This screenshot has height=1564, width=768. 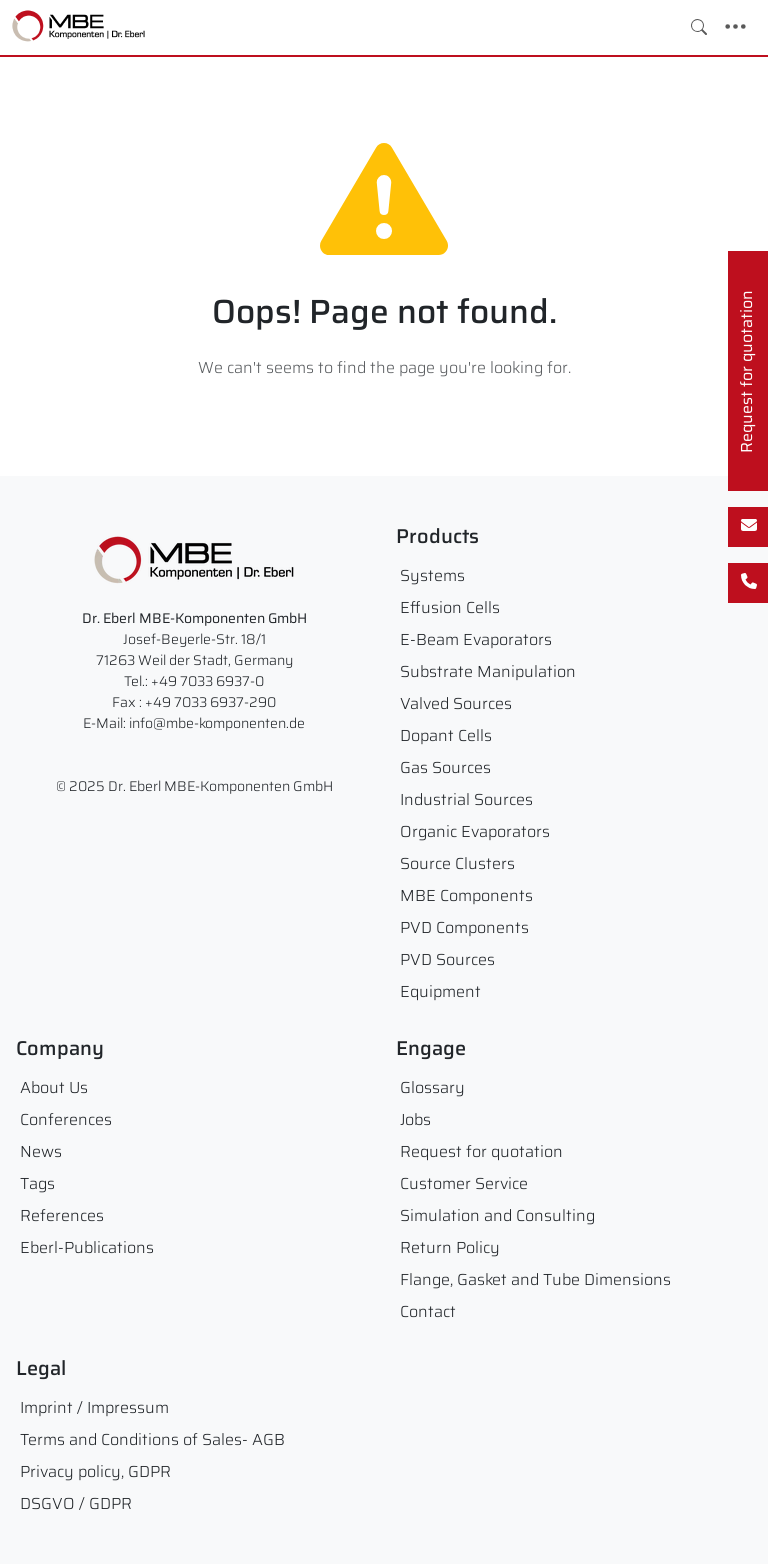 I want to click on Return Policy, so click(x=450, y=1247).